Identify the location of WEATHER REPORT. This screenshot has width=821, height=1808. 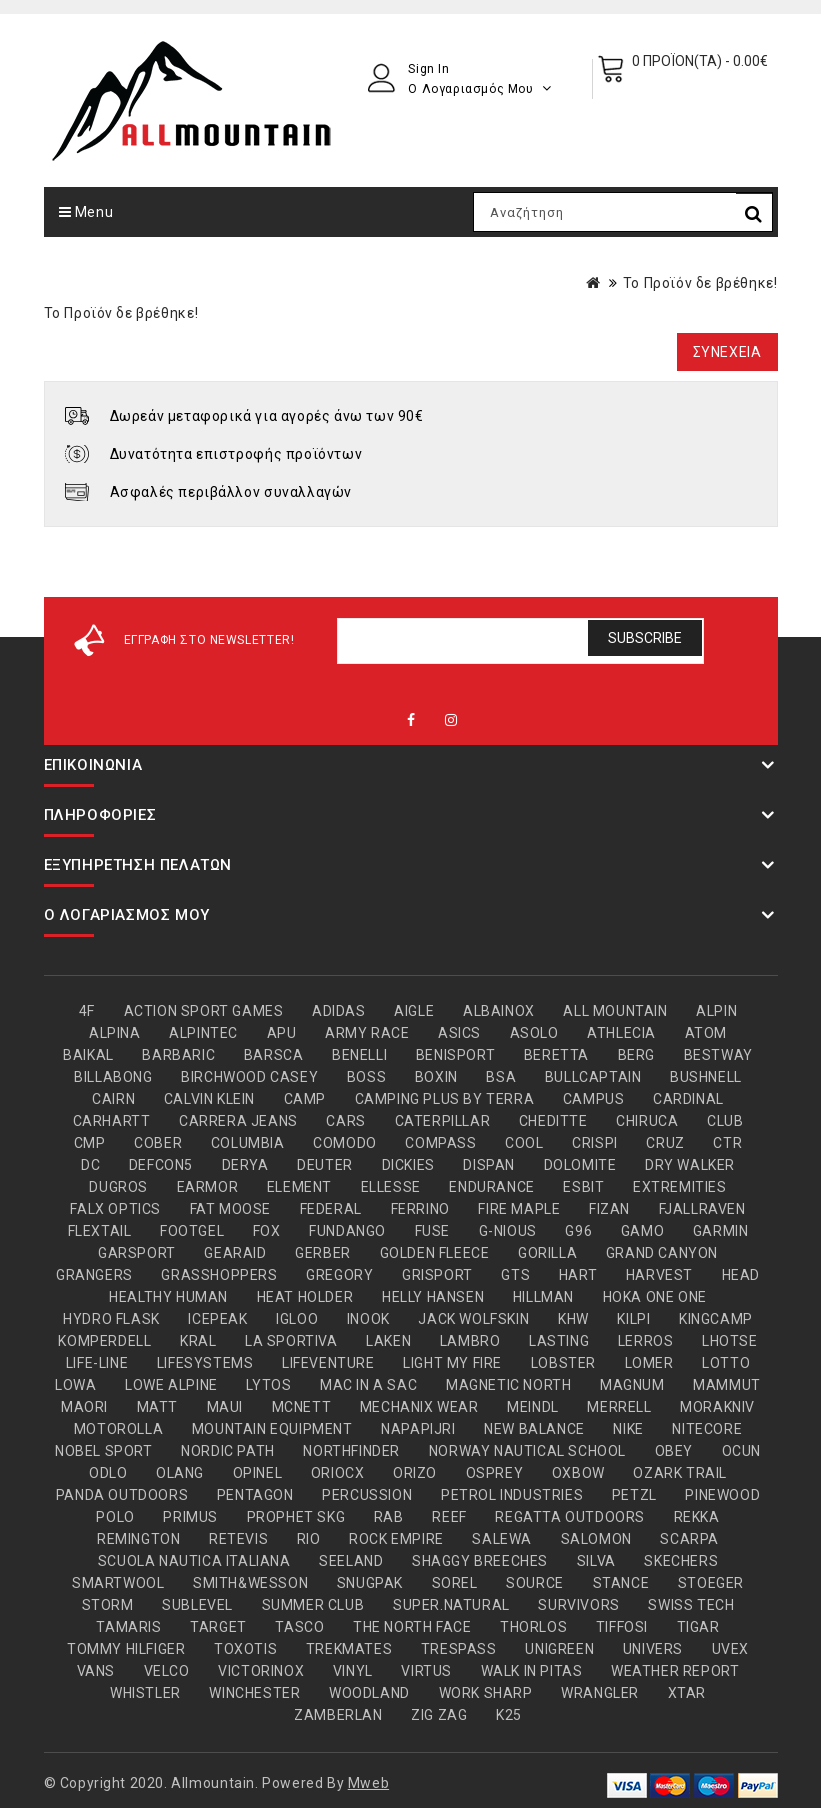
(675, 1671).